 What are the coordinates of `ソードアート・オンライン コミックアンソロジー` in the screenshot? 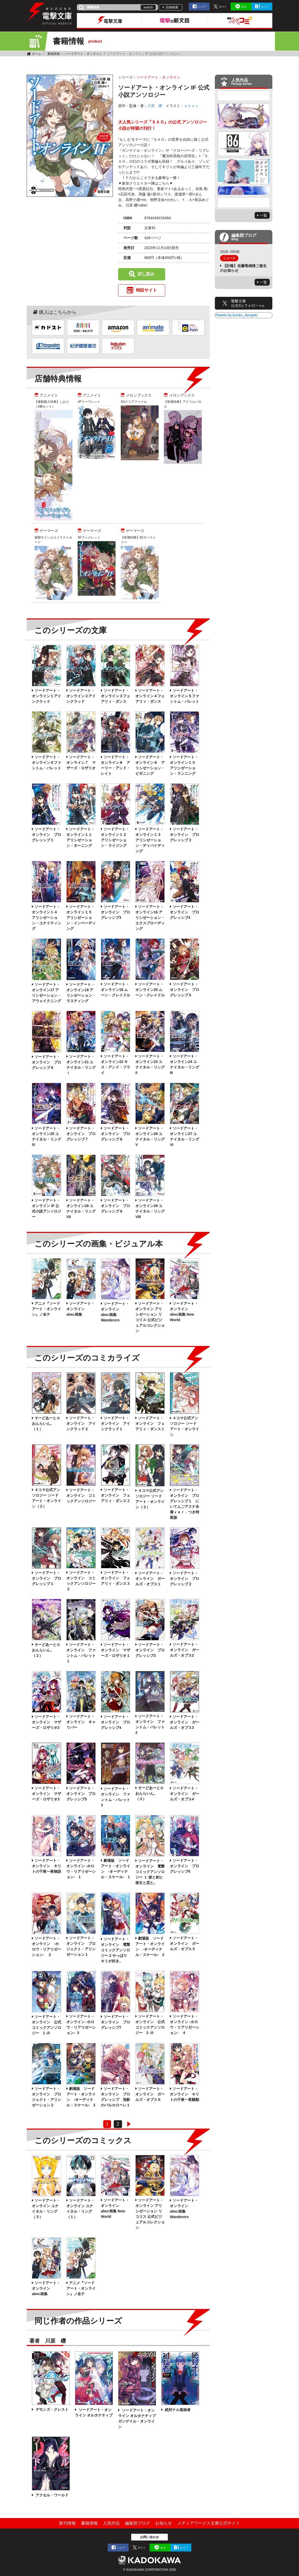 It's located at (81, 1495).